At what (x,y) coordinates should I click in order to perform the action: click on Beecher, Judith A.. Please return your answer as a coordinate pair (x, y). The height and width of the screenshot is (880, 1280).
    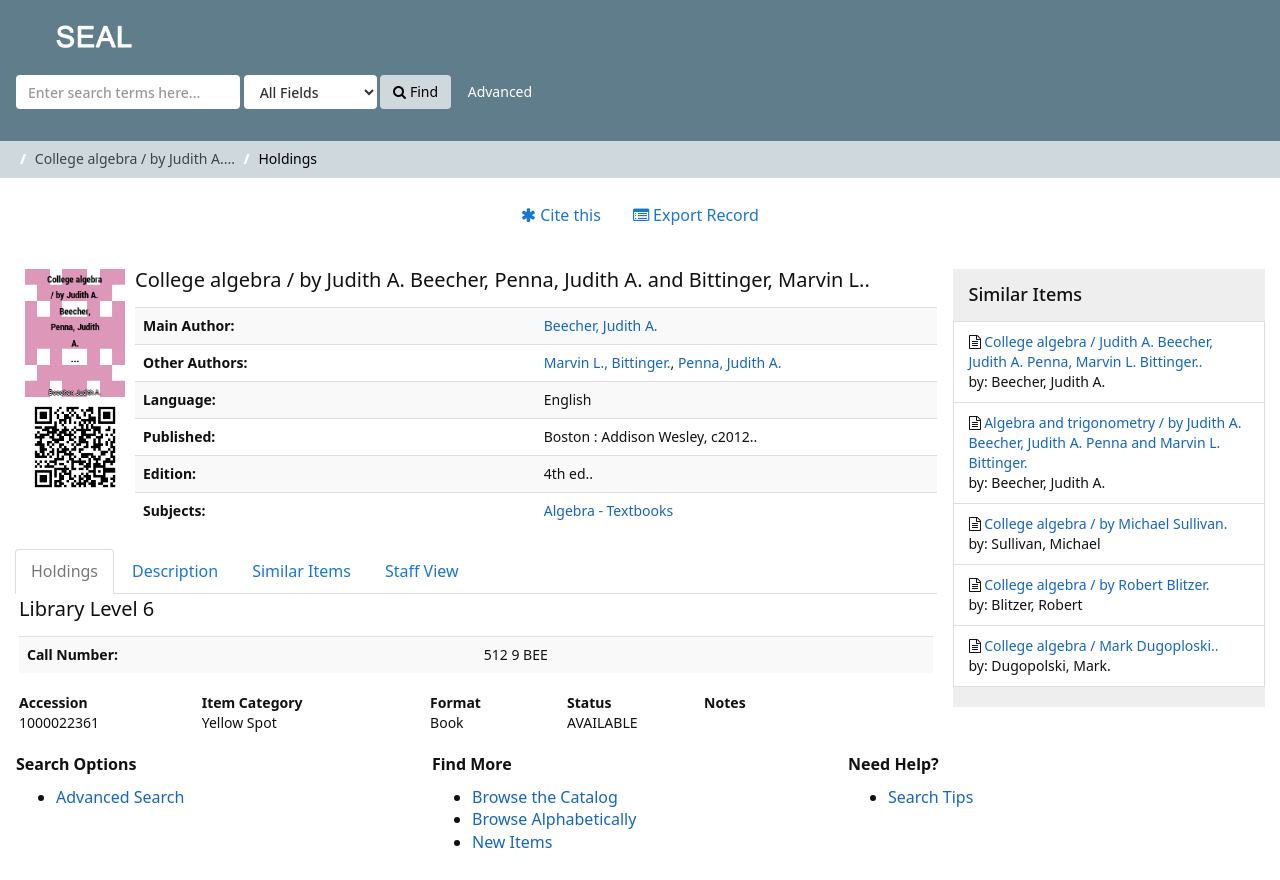
    Looking at the image, I should click on (601, 325).